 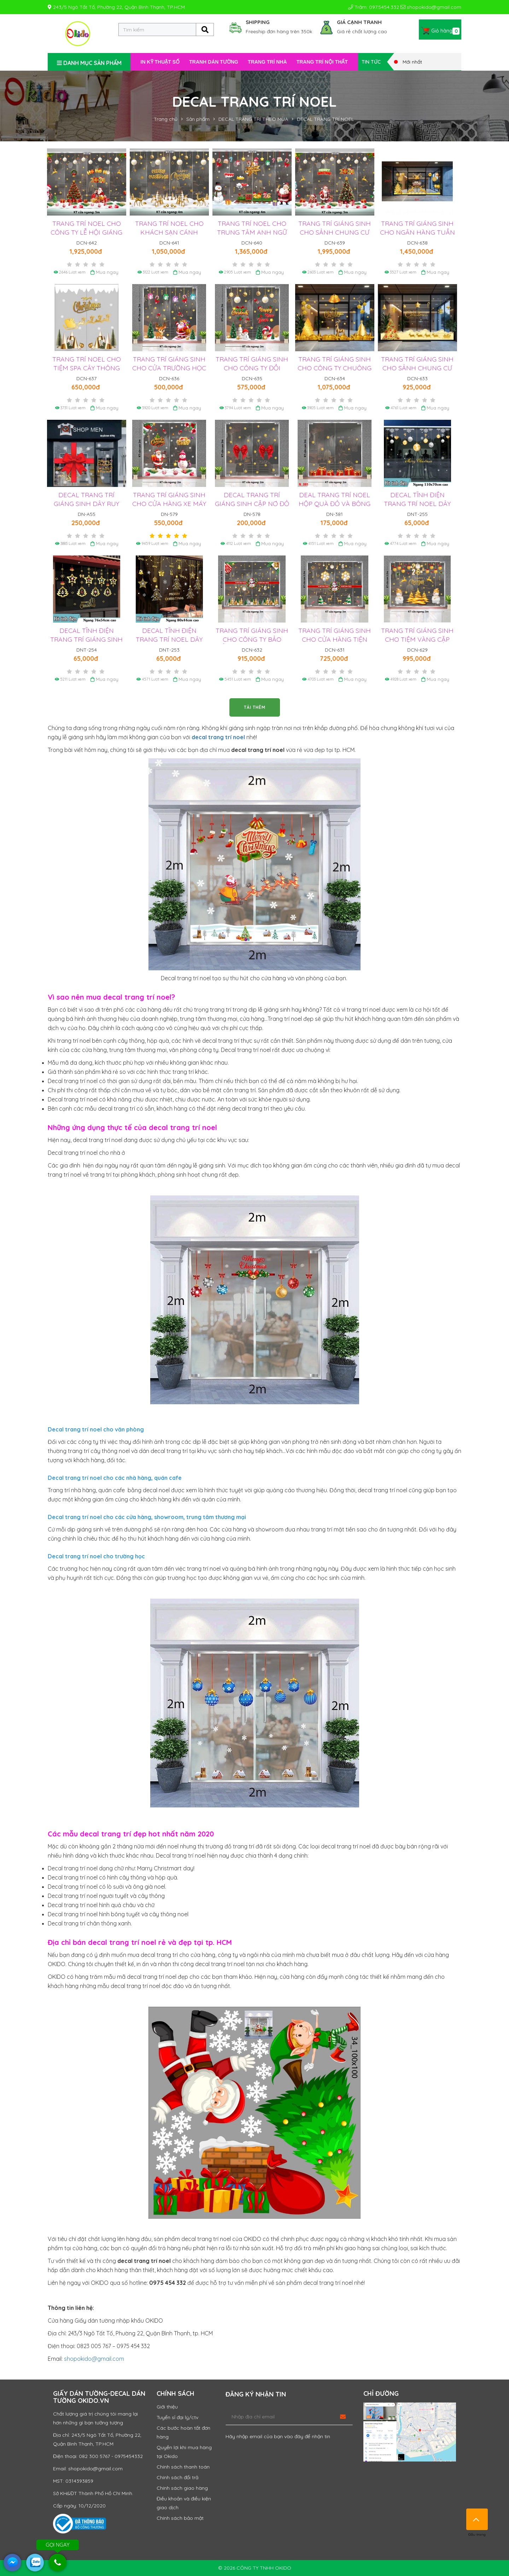 I want to click on Chính sách bảo mật, so click(x=180, y=2518).